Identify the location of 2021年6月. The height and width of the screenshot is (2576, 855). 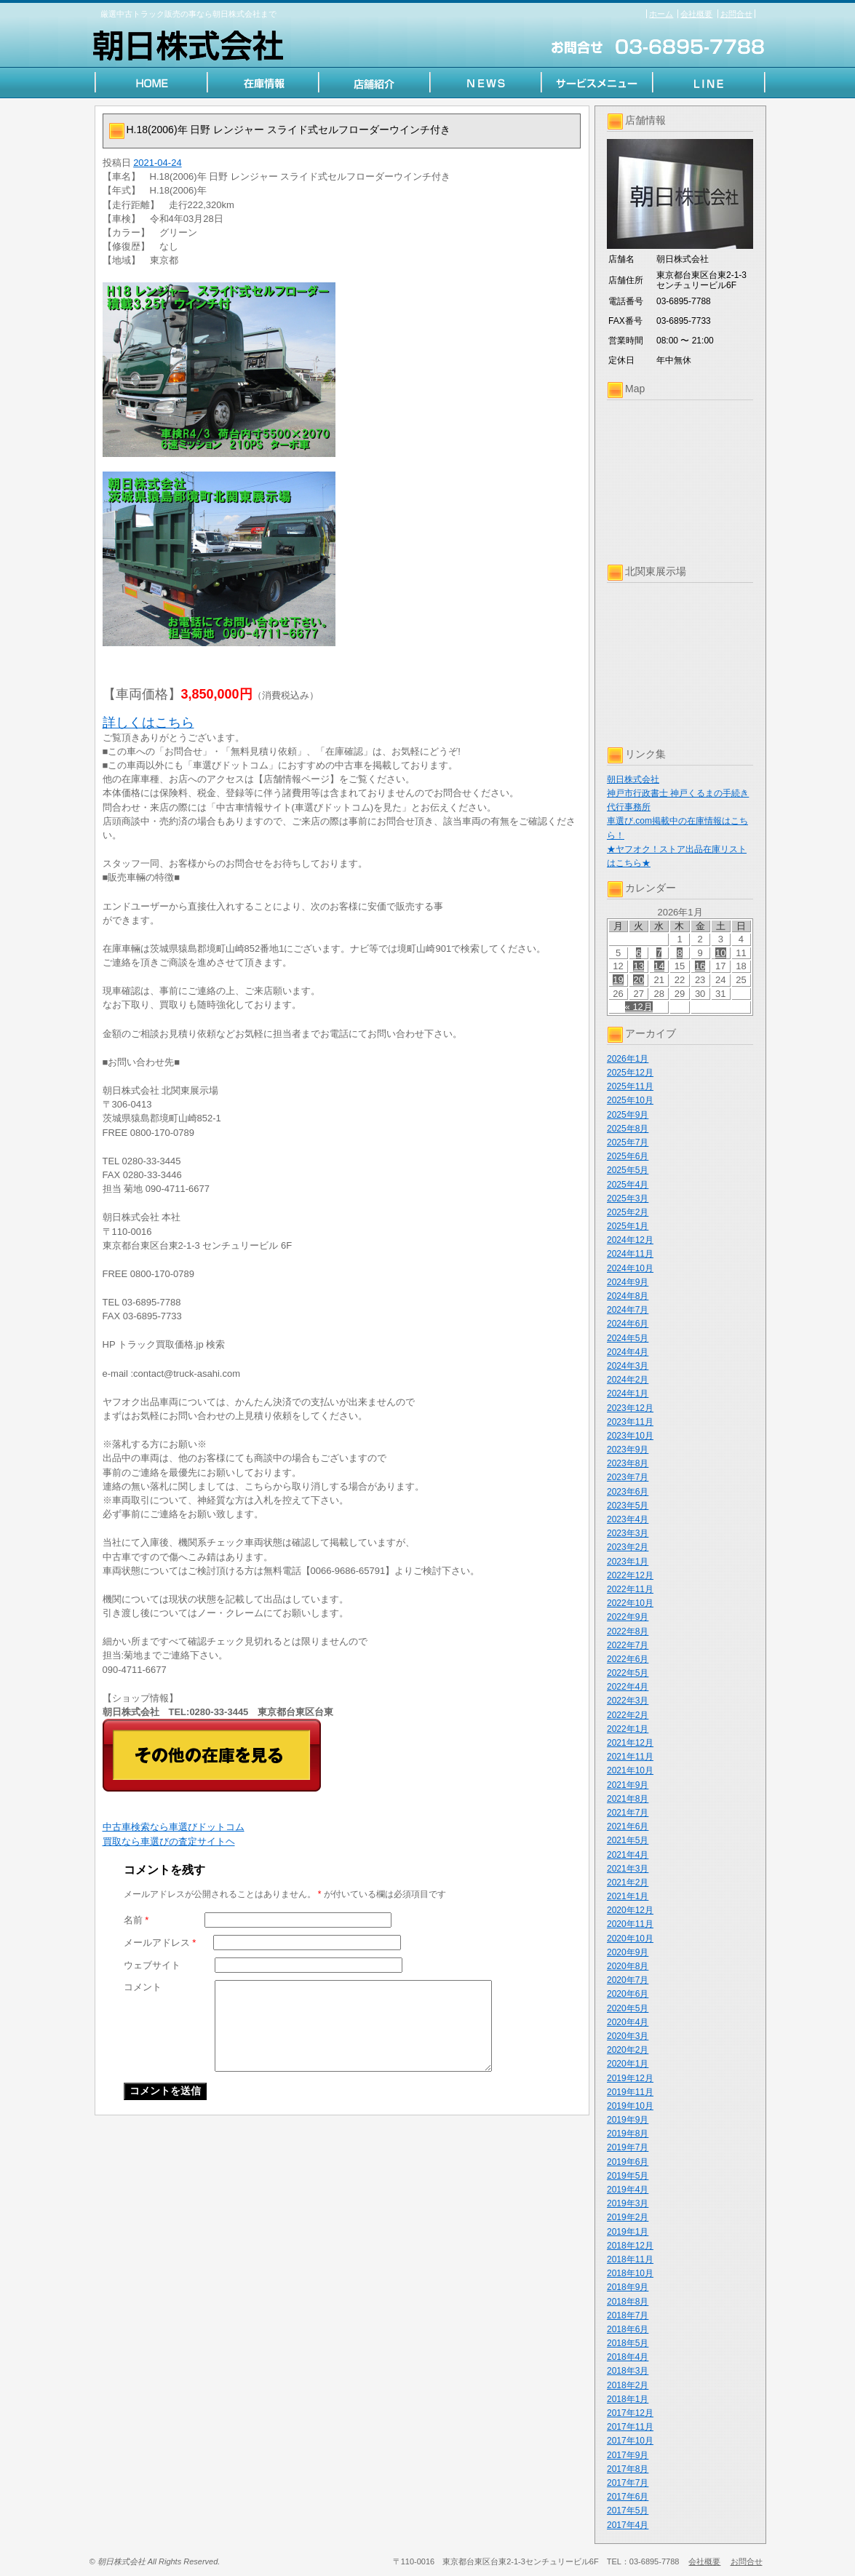
(627, 1826).